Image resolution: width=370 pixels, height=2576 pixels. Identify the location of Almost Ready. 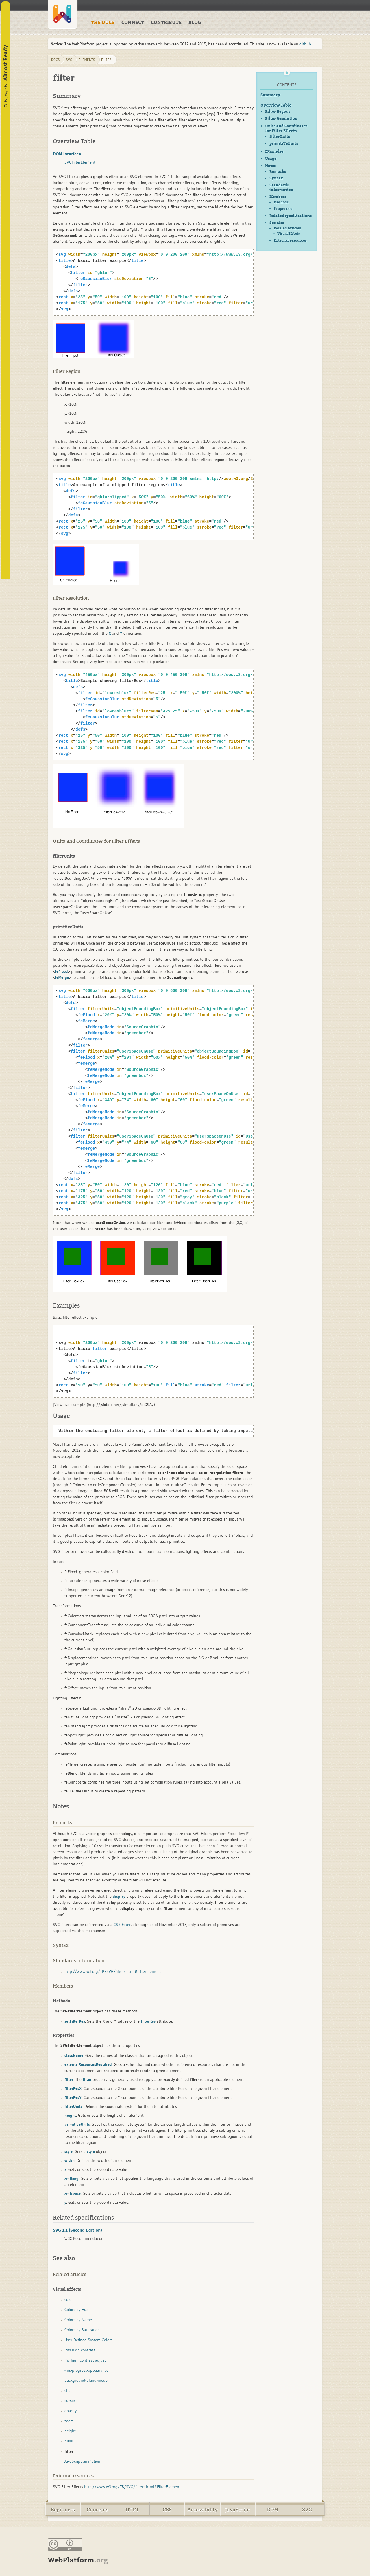
(5, 63).